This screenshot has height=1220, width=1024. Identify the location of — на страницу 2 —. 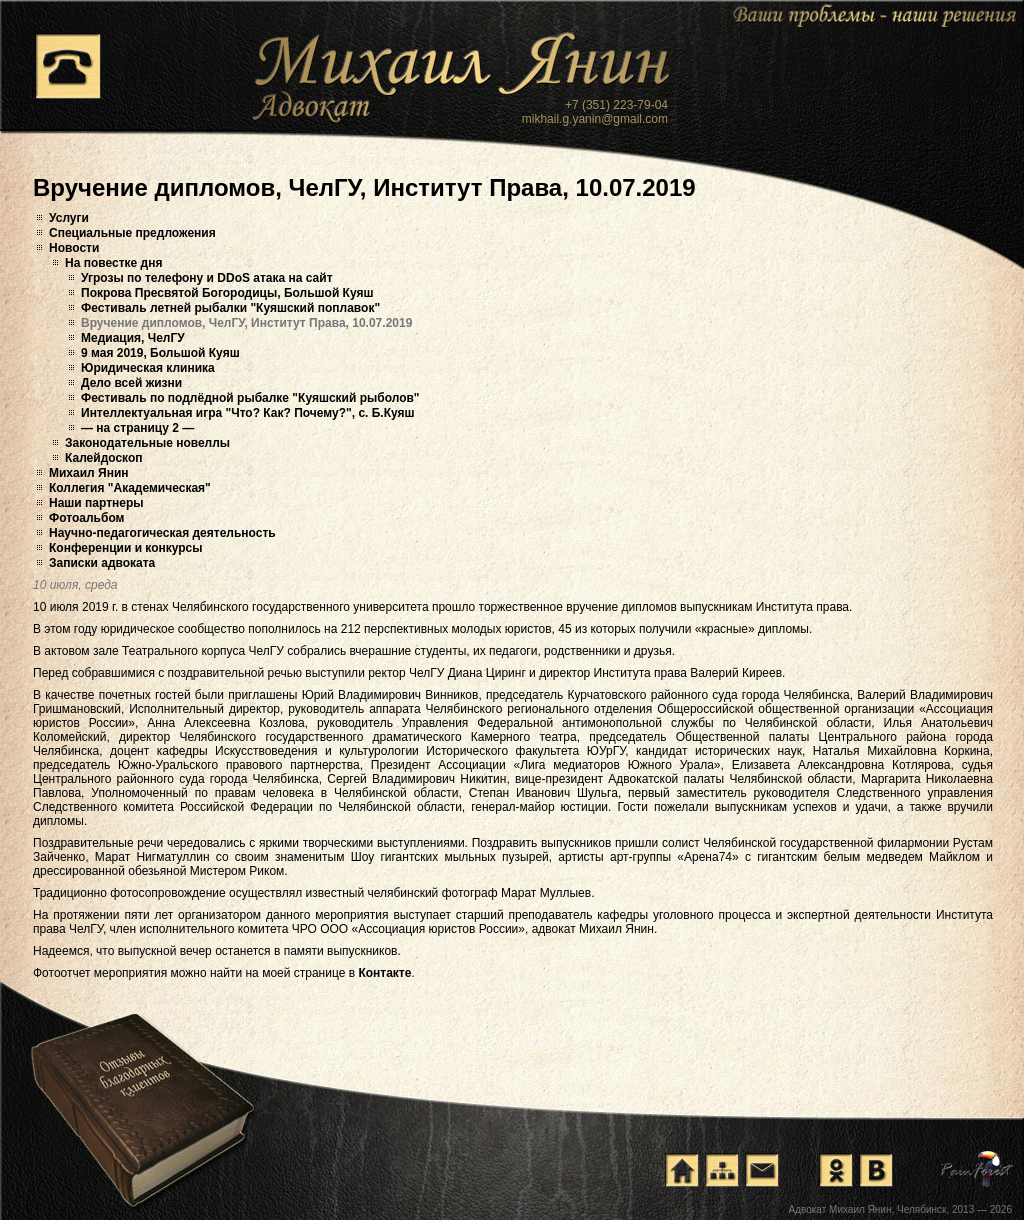
(137, 428).